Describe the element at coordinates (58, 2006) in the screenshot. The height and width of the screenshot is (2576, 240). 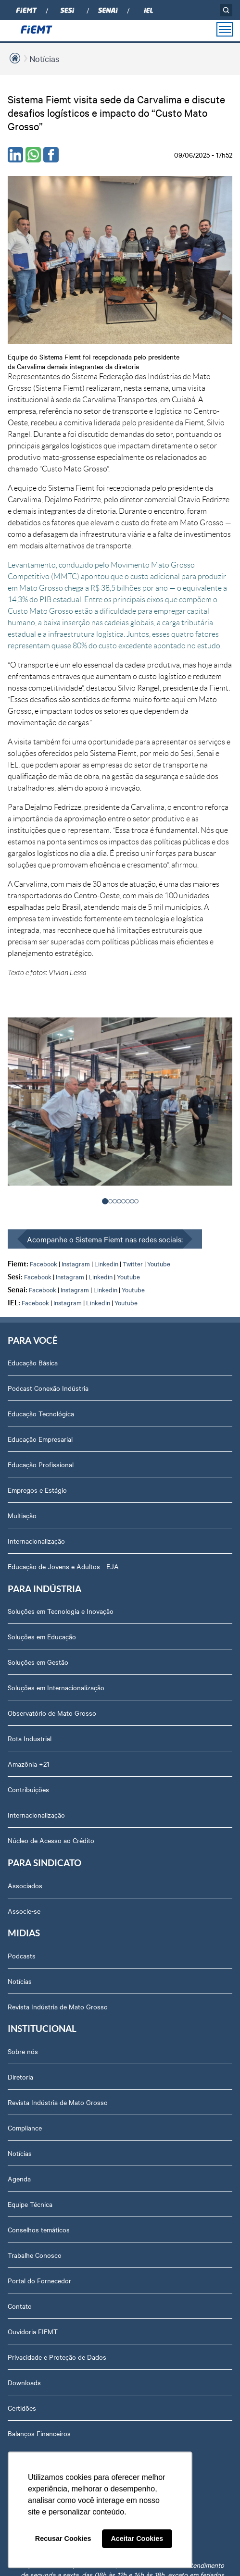
I see `Revista Indústria de Mato Grosso` at that location.